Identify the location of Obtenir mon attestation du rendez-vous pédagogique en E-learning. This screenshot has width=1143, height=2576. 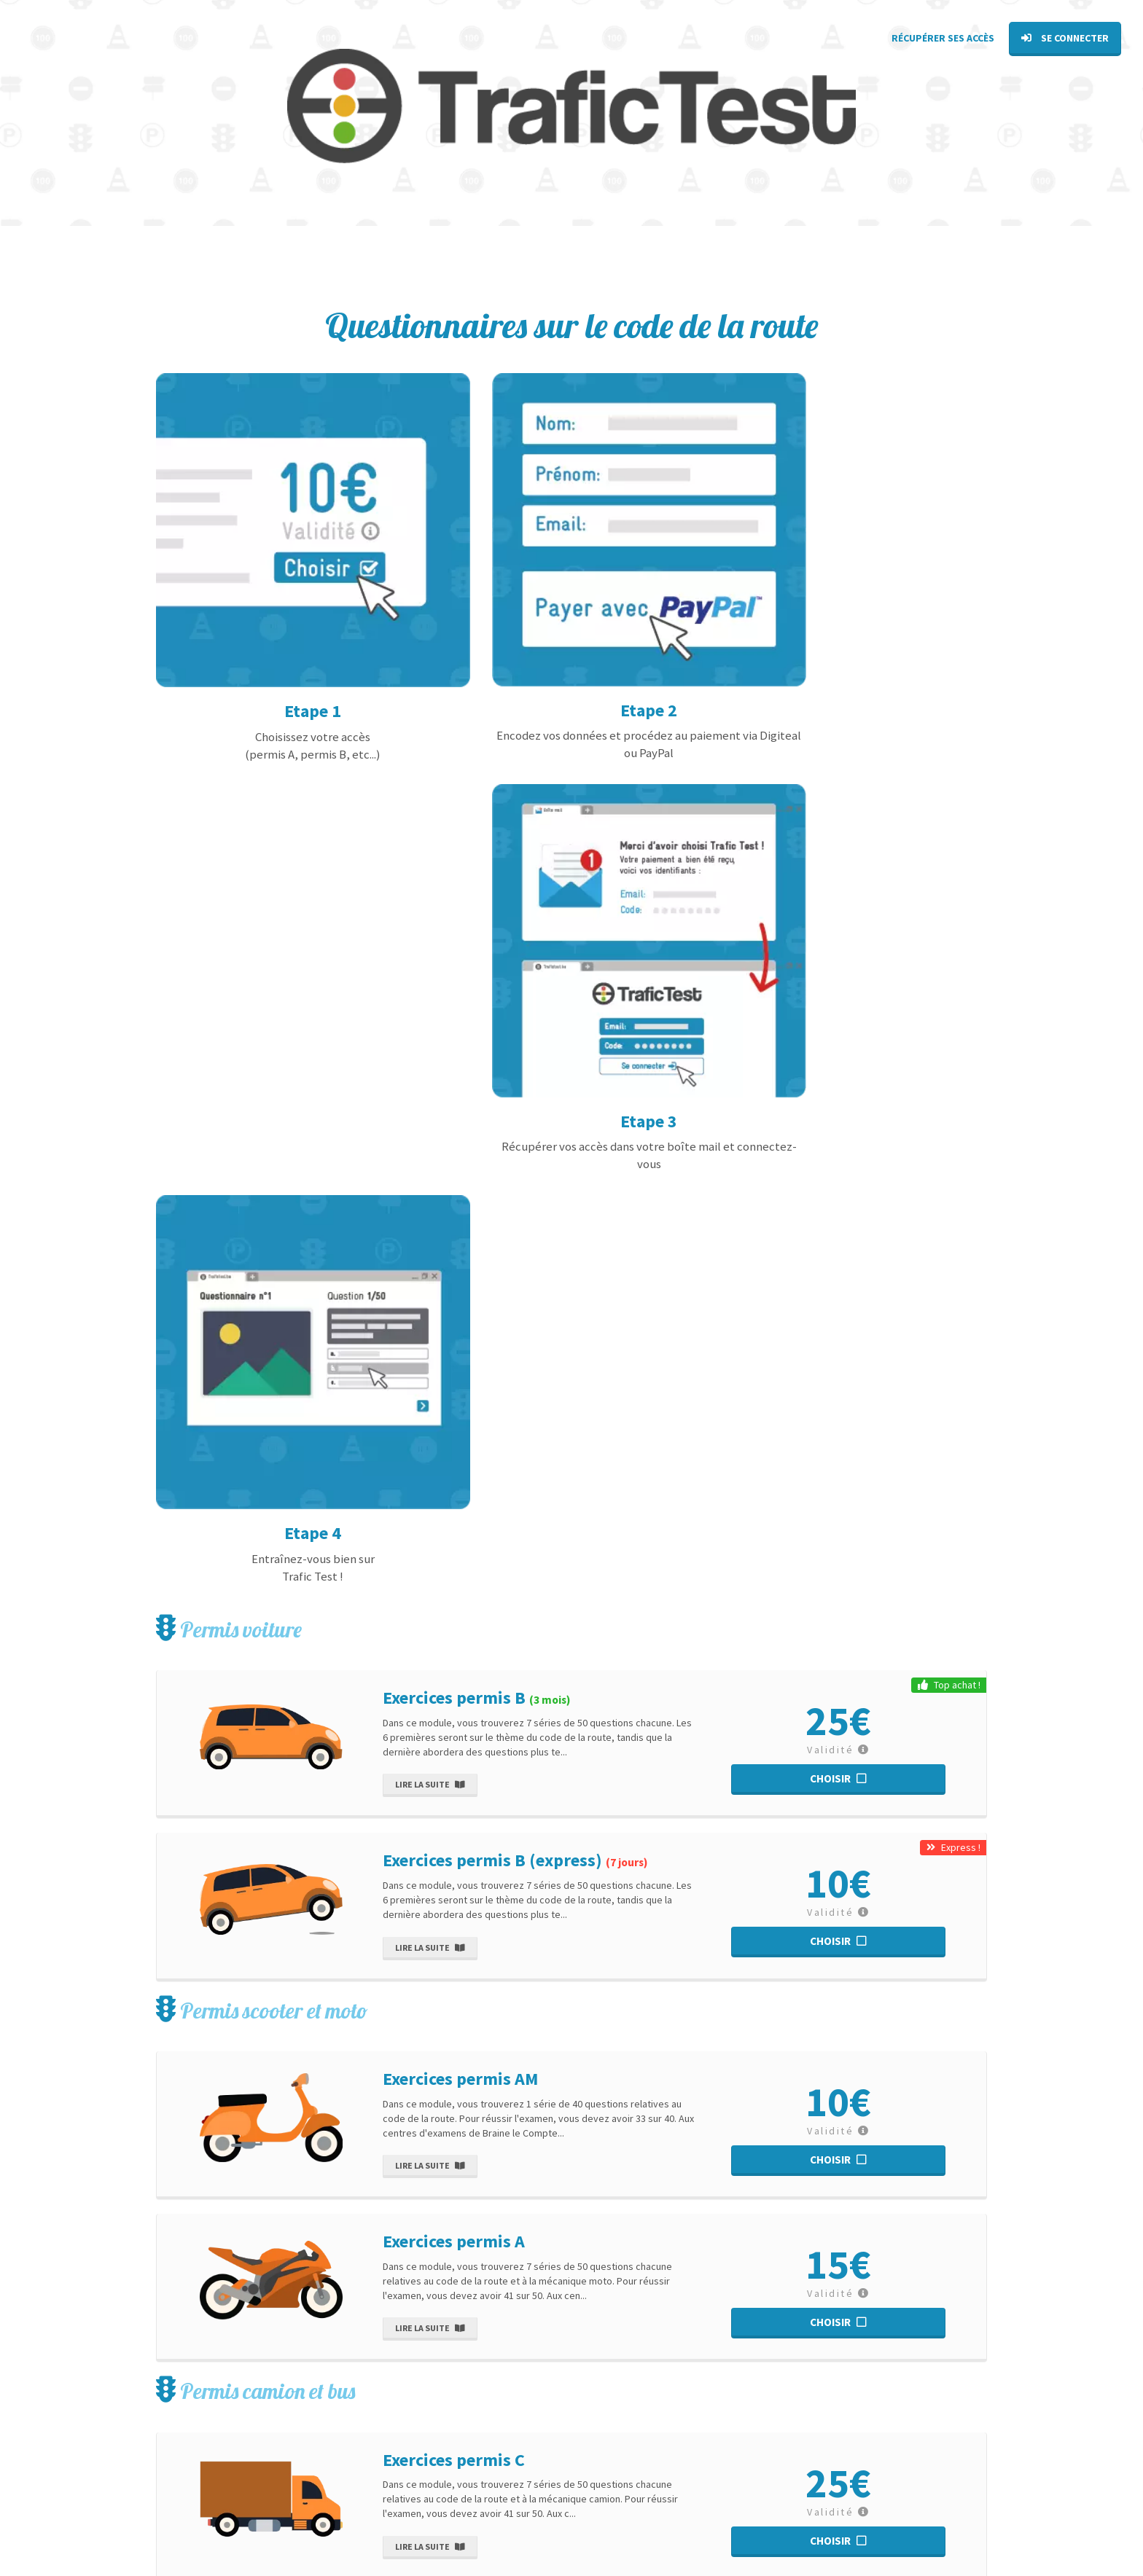
(855, 2506).